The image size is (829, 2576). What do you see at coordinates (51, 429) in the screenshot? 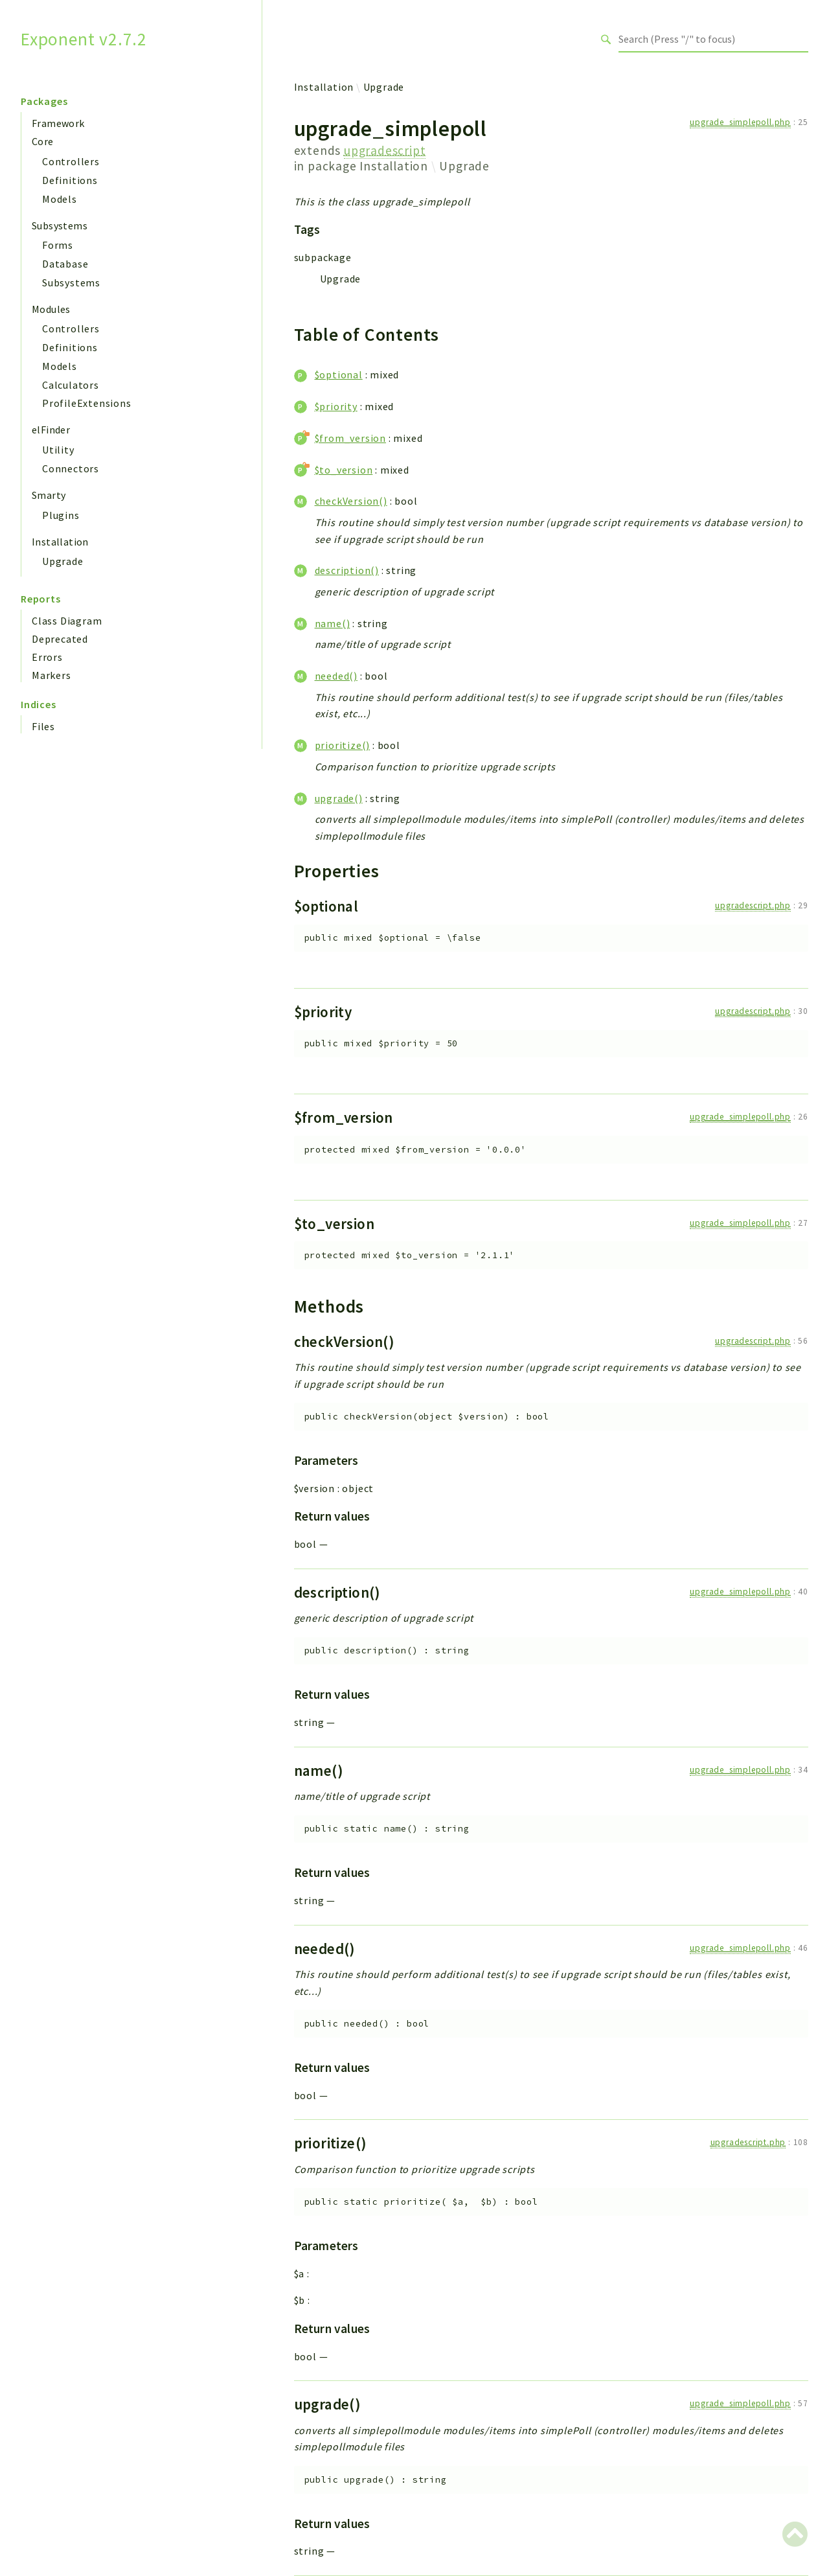
I see `elFinder` at bounding box center [51, 429].